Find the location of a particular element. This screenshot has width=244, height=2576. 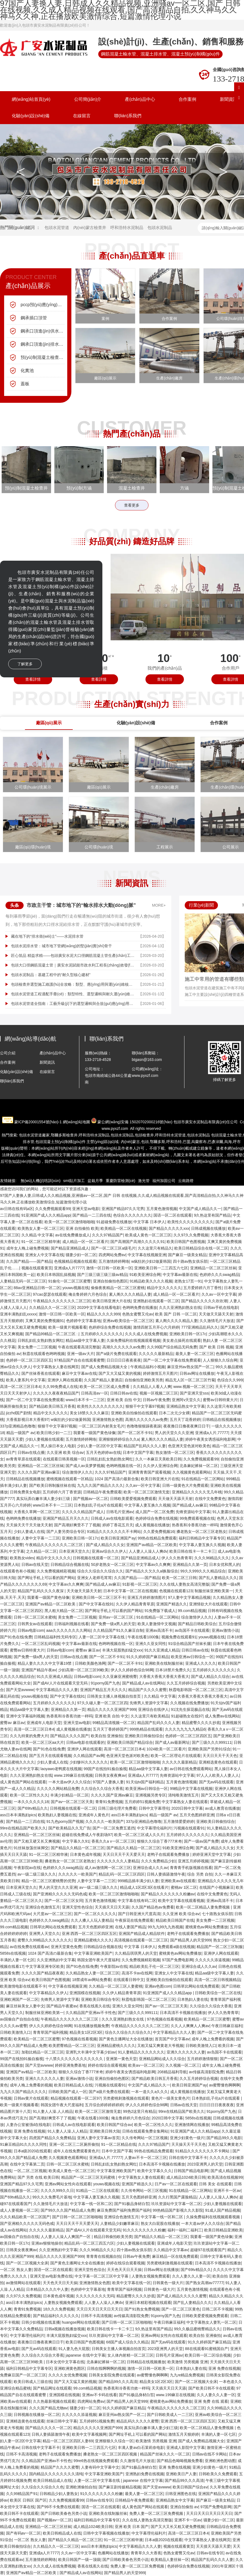

久久这里只有欧美精品 is located at coordinates (150, 1716).